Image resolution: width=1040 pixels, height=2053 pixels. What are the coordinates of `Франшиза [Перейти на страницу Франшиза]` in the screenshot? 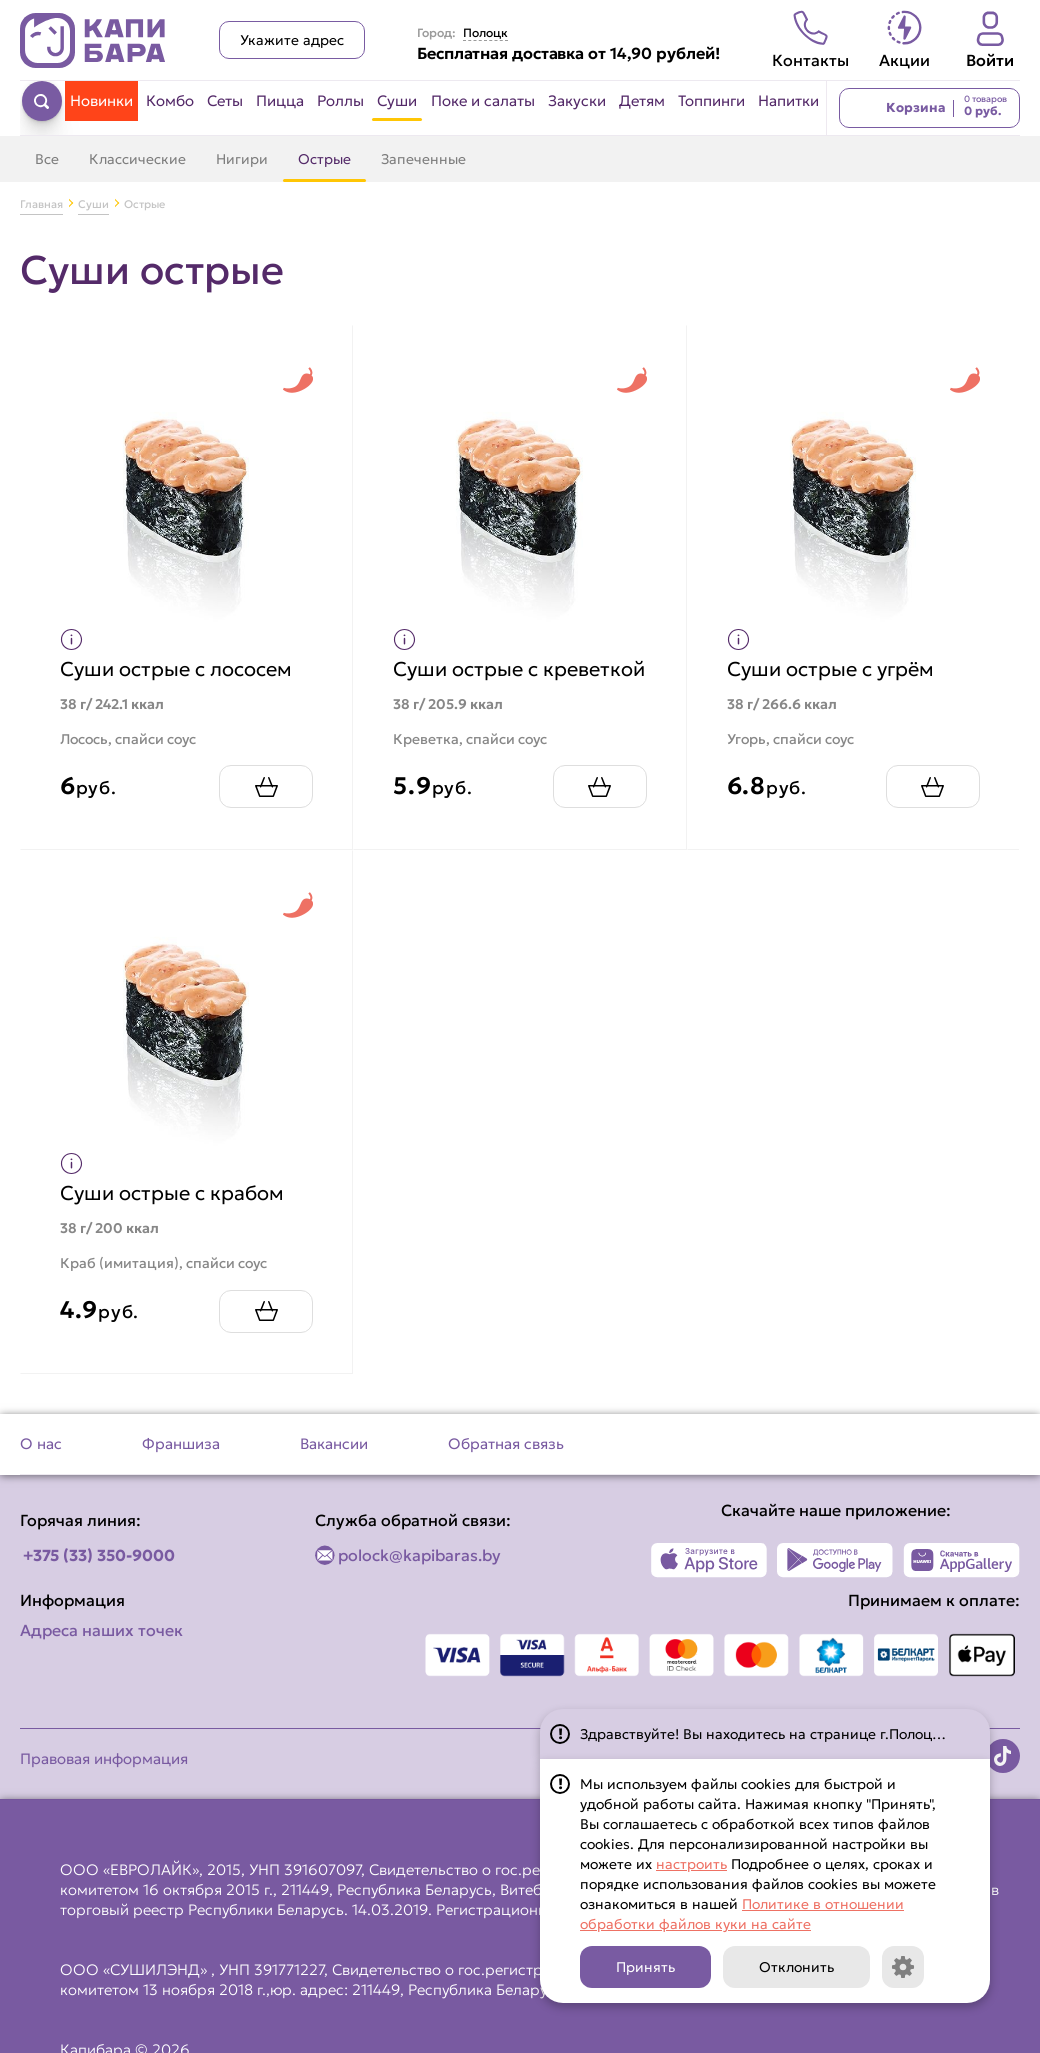 It's located at (181, 1463).